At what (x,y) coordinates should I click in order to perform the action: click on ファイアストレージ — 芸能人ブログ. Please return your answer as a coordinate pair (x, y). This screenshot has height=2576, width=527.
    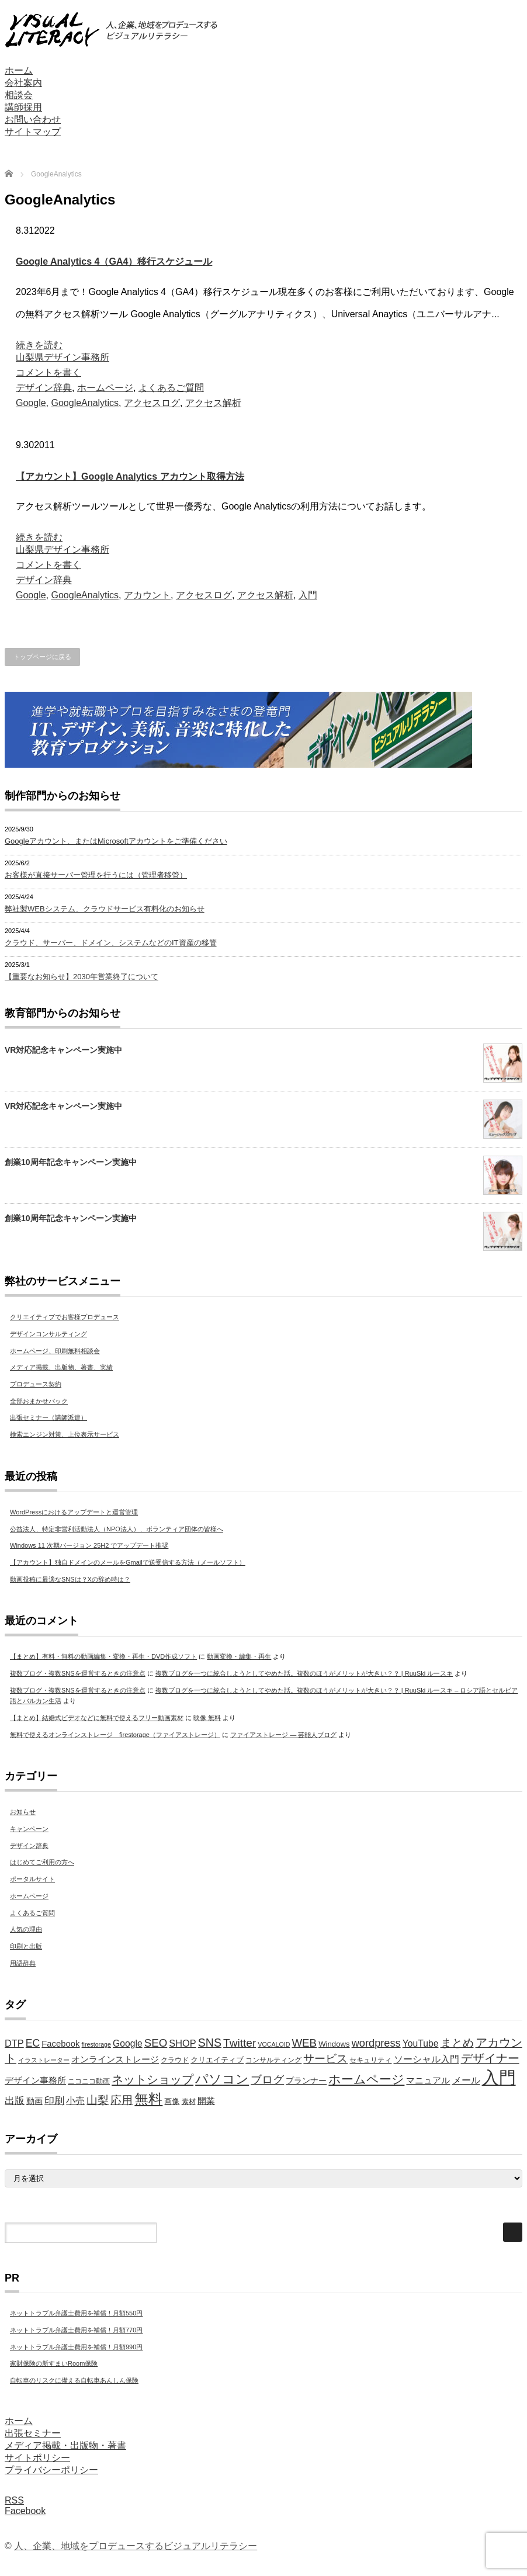
    Looking at the image, I should click on (283, 1734).